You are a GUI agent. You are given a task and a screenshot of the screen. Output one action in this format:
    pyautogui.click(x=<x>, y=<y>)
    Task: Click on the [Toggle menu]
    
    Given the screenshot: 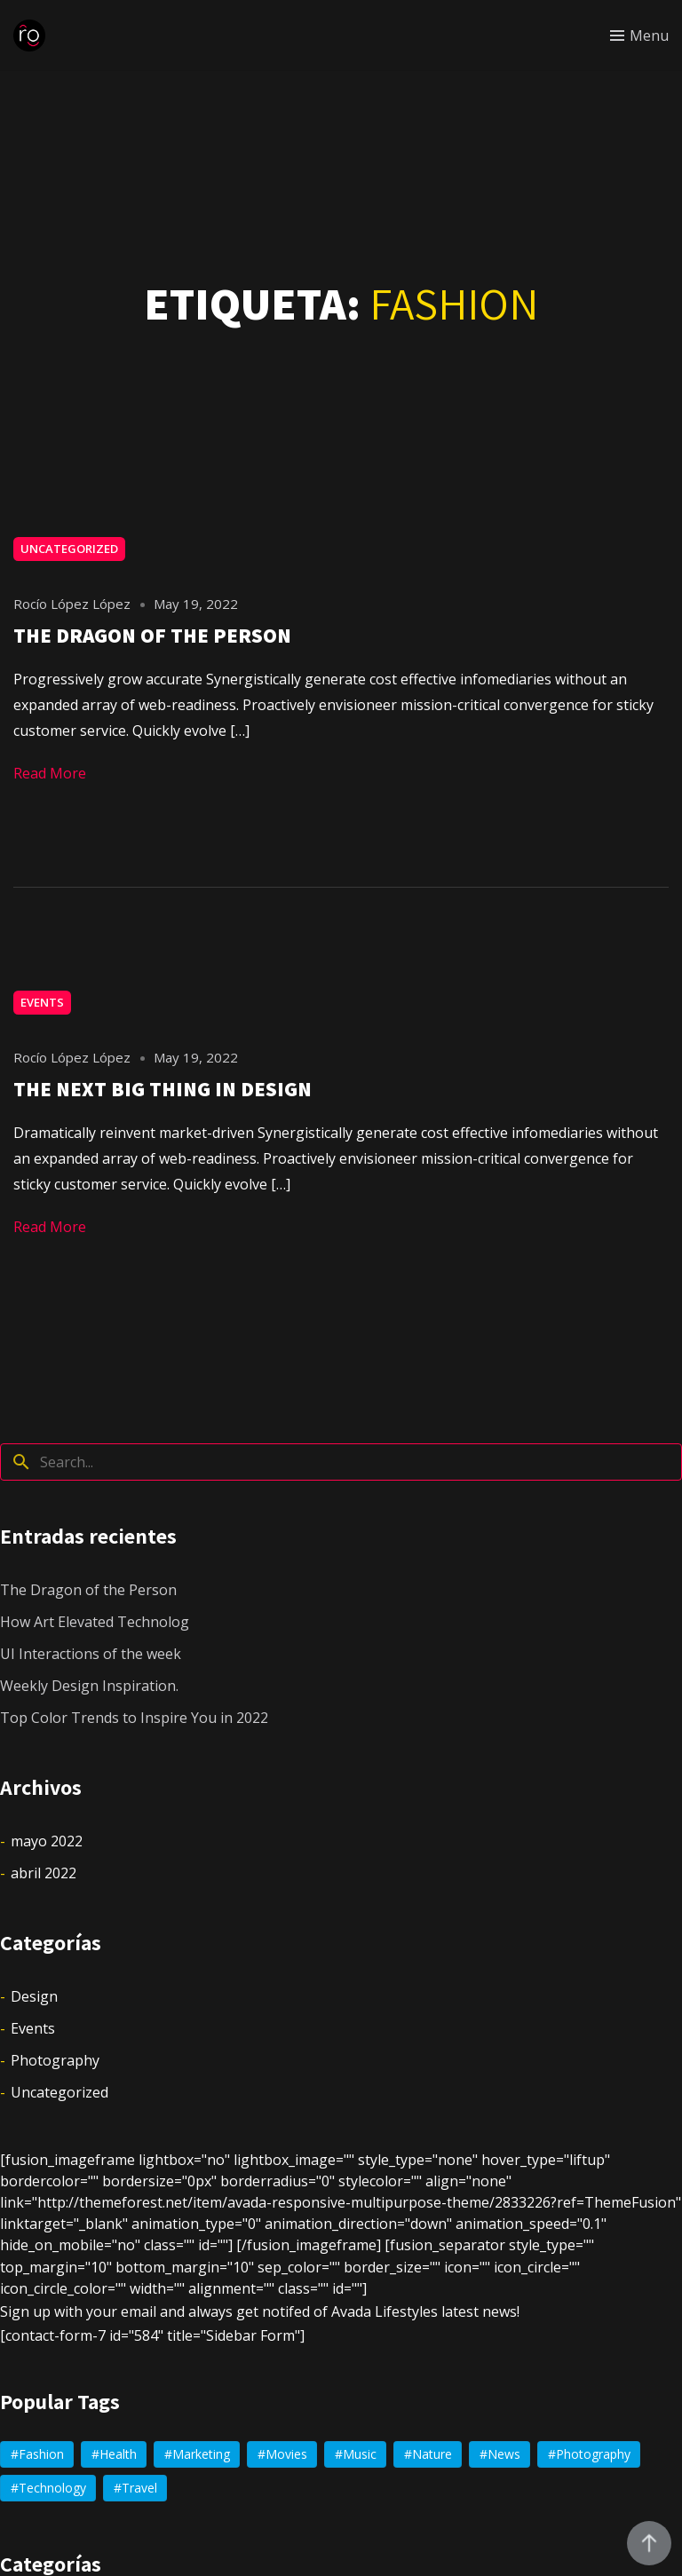 What is the action you would take?
    pyautogui.click(x=639, y=35)
    